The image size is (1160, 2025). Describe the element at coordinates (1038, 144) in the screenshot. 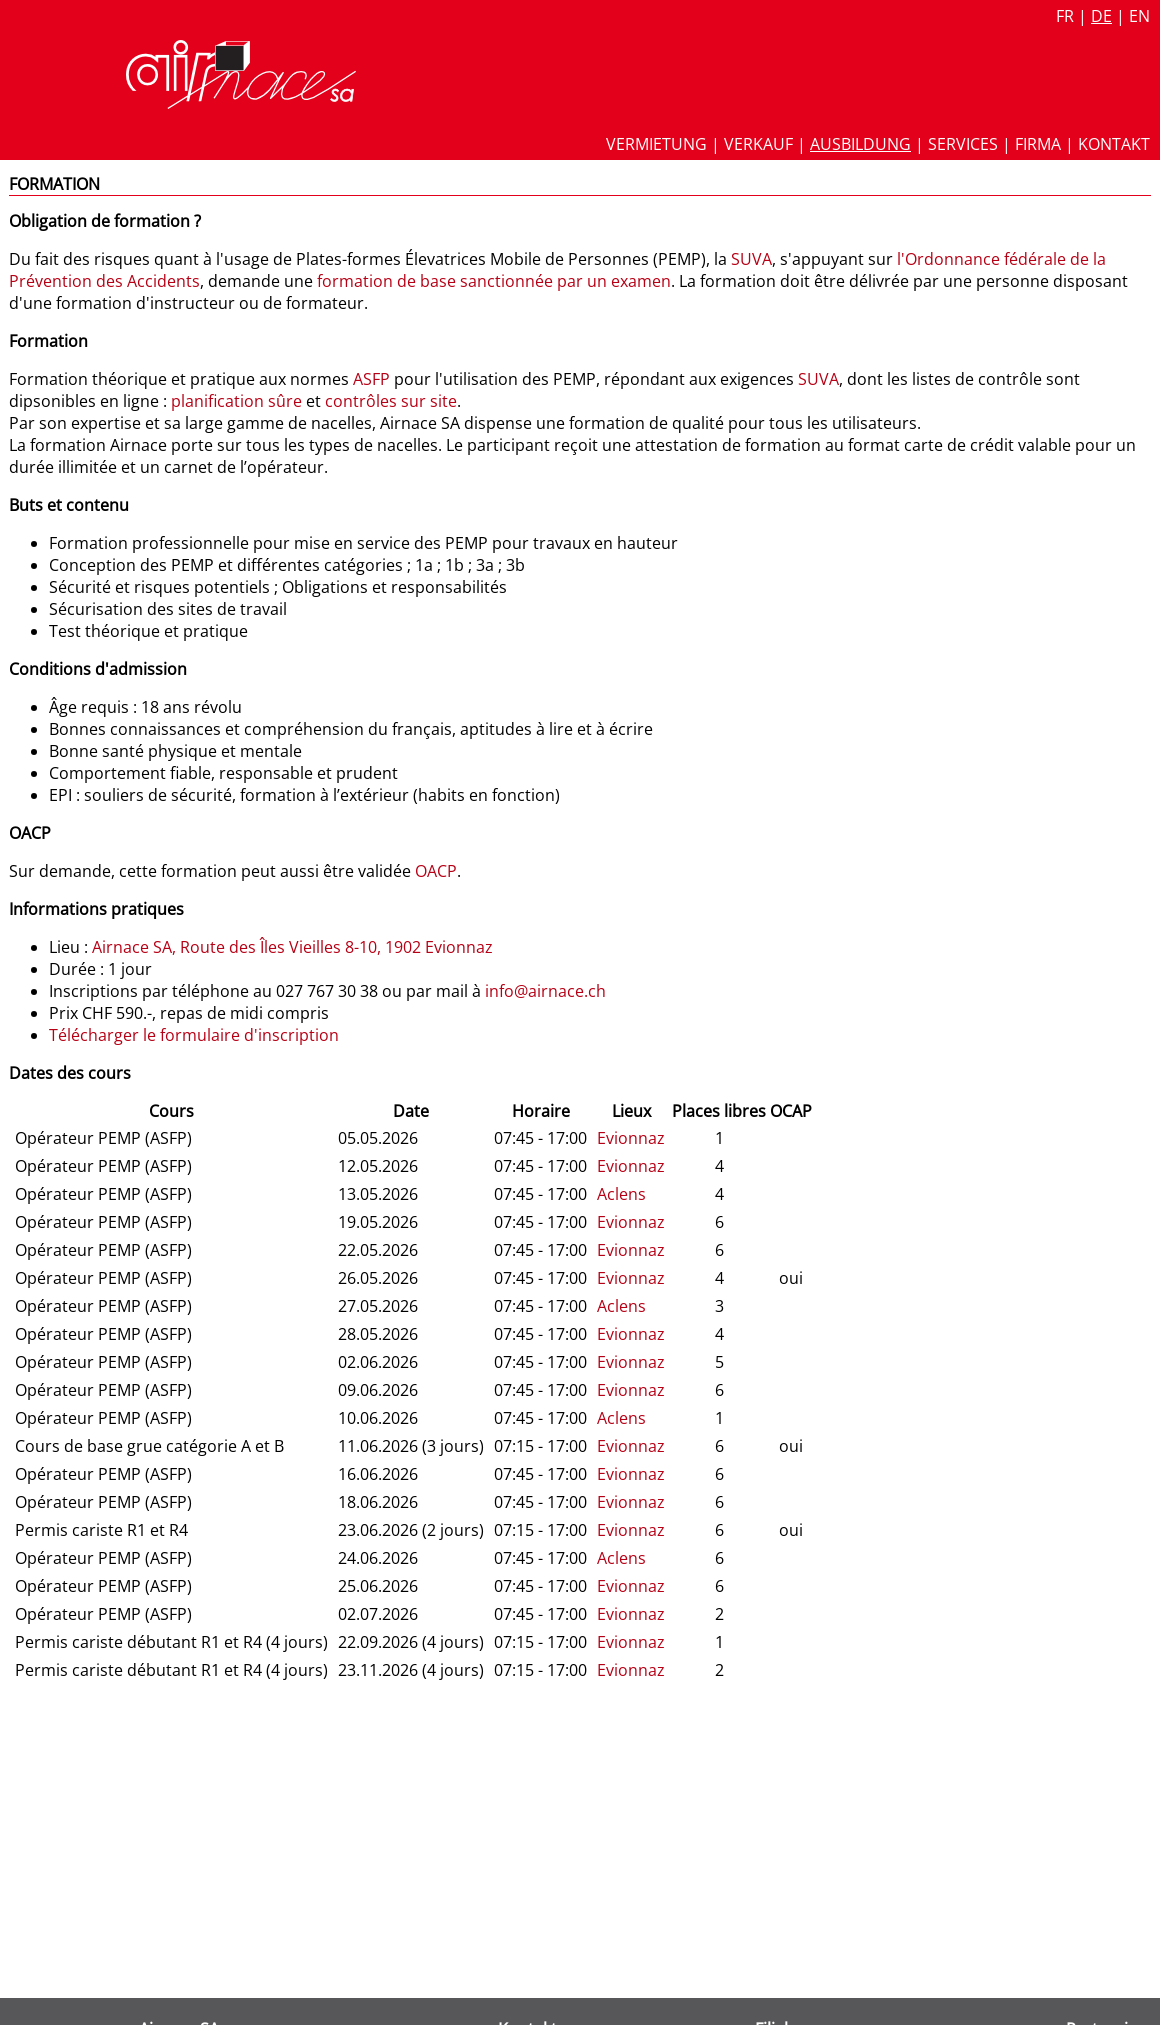

I see `Firma` at that location.